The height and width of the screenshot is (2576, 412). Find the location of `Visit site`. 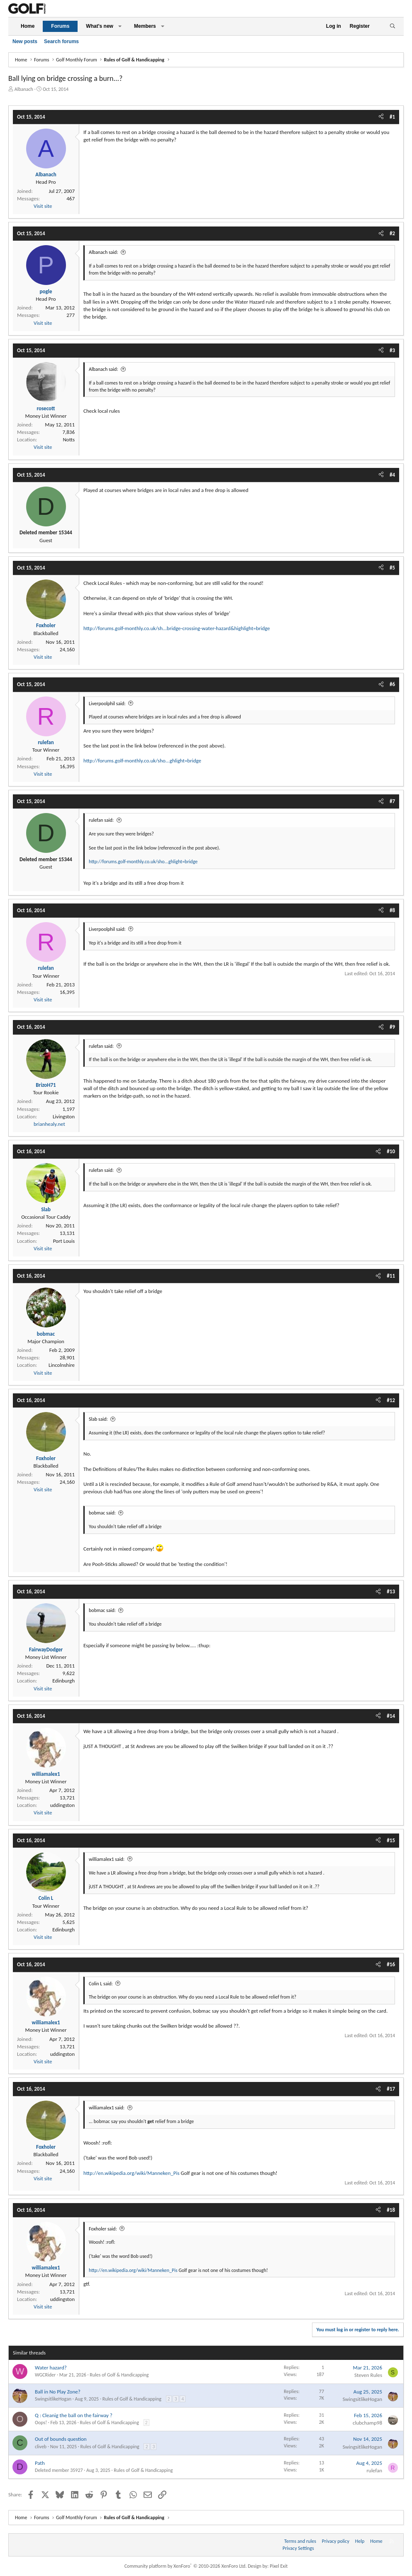

Visit site is located at coordinates (43, 206).